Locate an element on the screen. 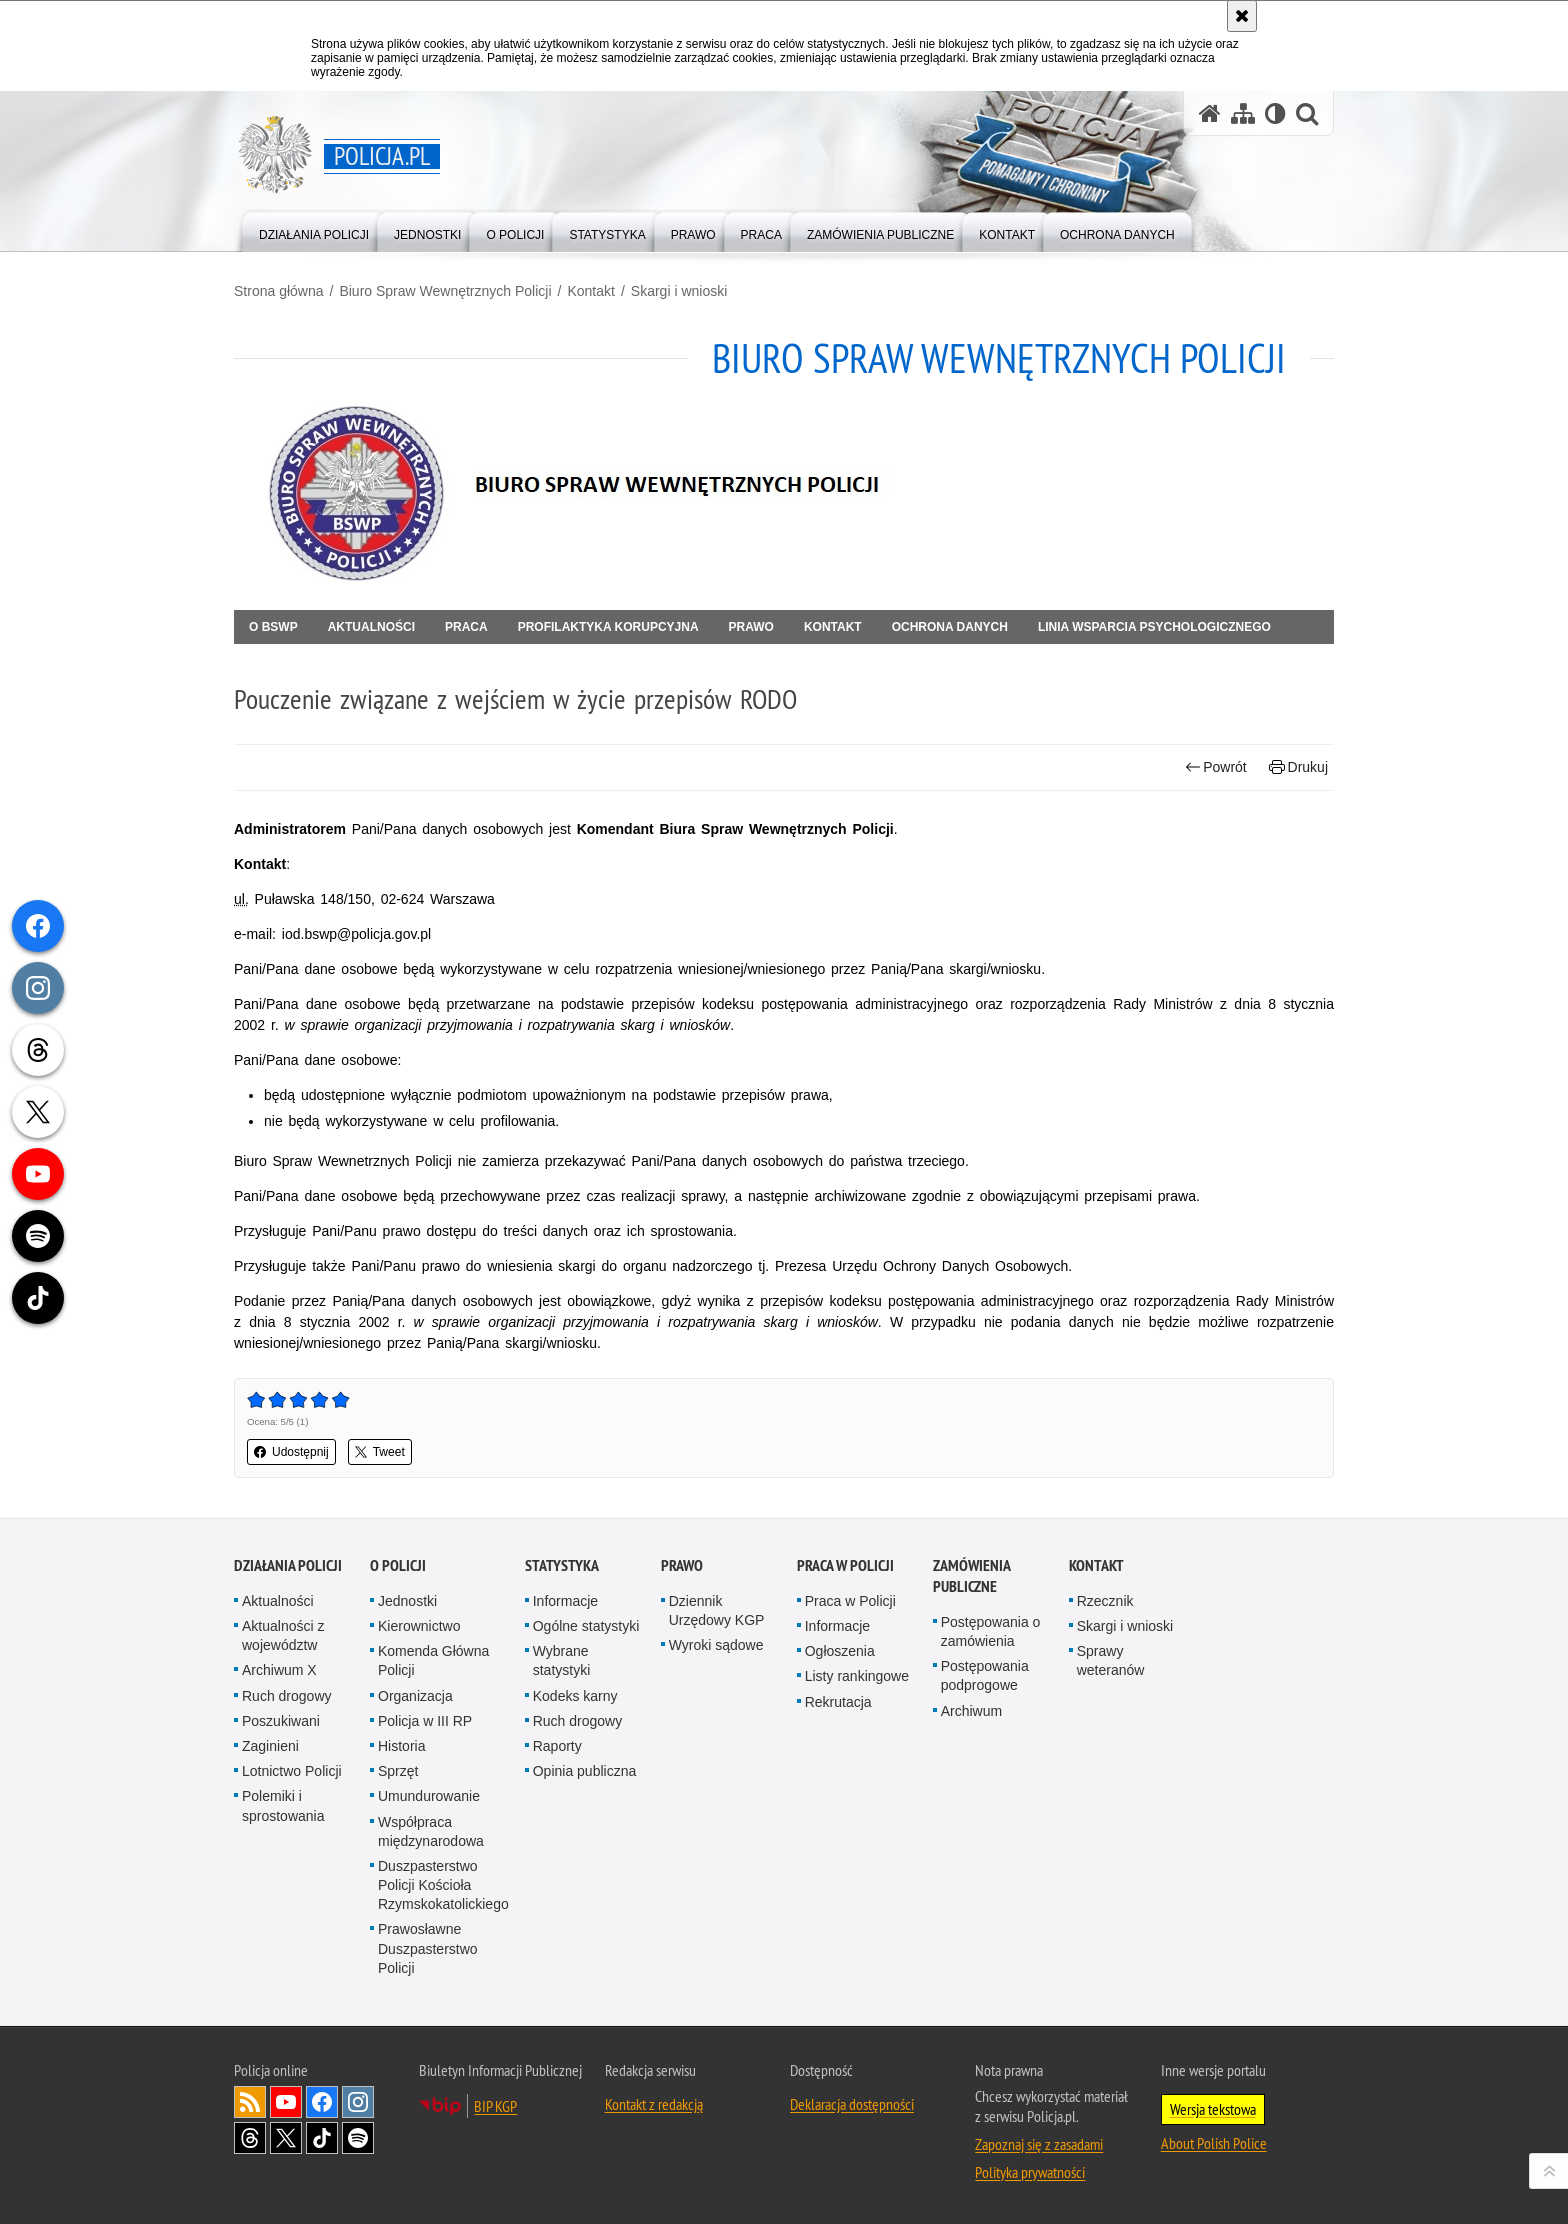 Image resolution: width=1568 pixels, height=2224 pixels. Praca w Policji is located at coordinates (845, 1565).